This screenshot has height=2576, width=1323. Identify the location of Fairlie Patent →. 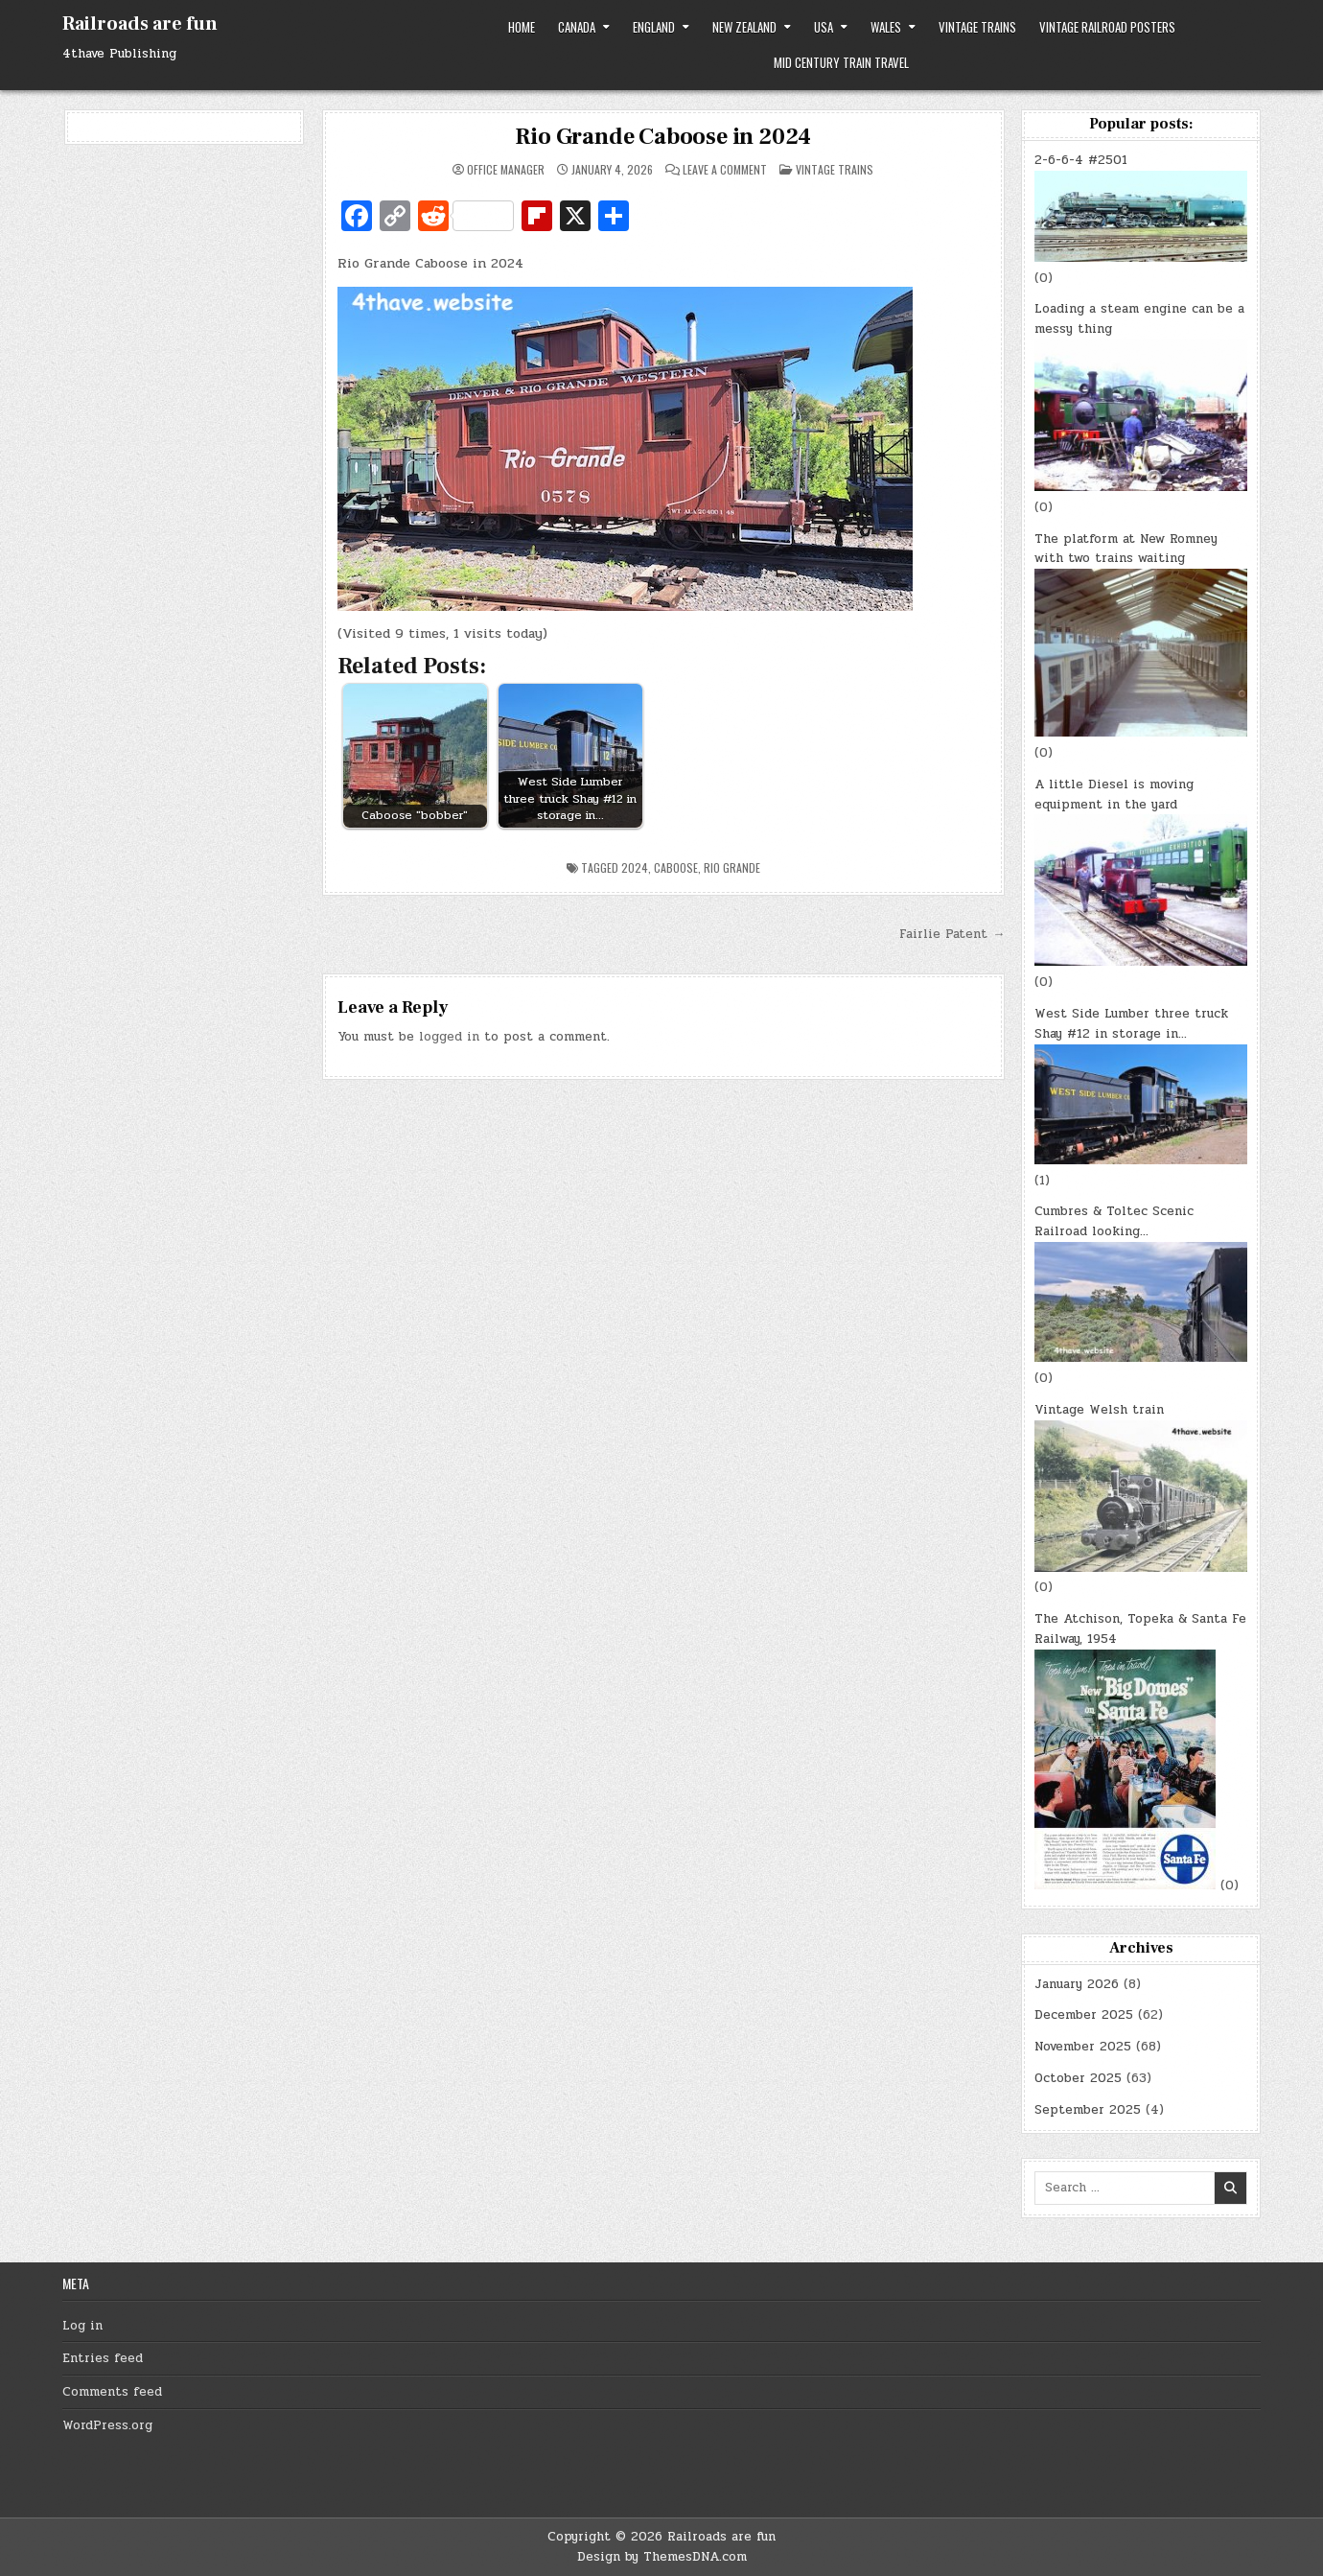
(952, 934).